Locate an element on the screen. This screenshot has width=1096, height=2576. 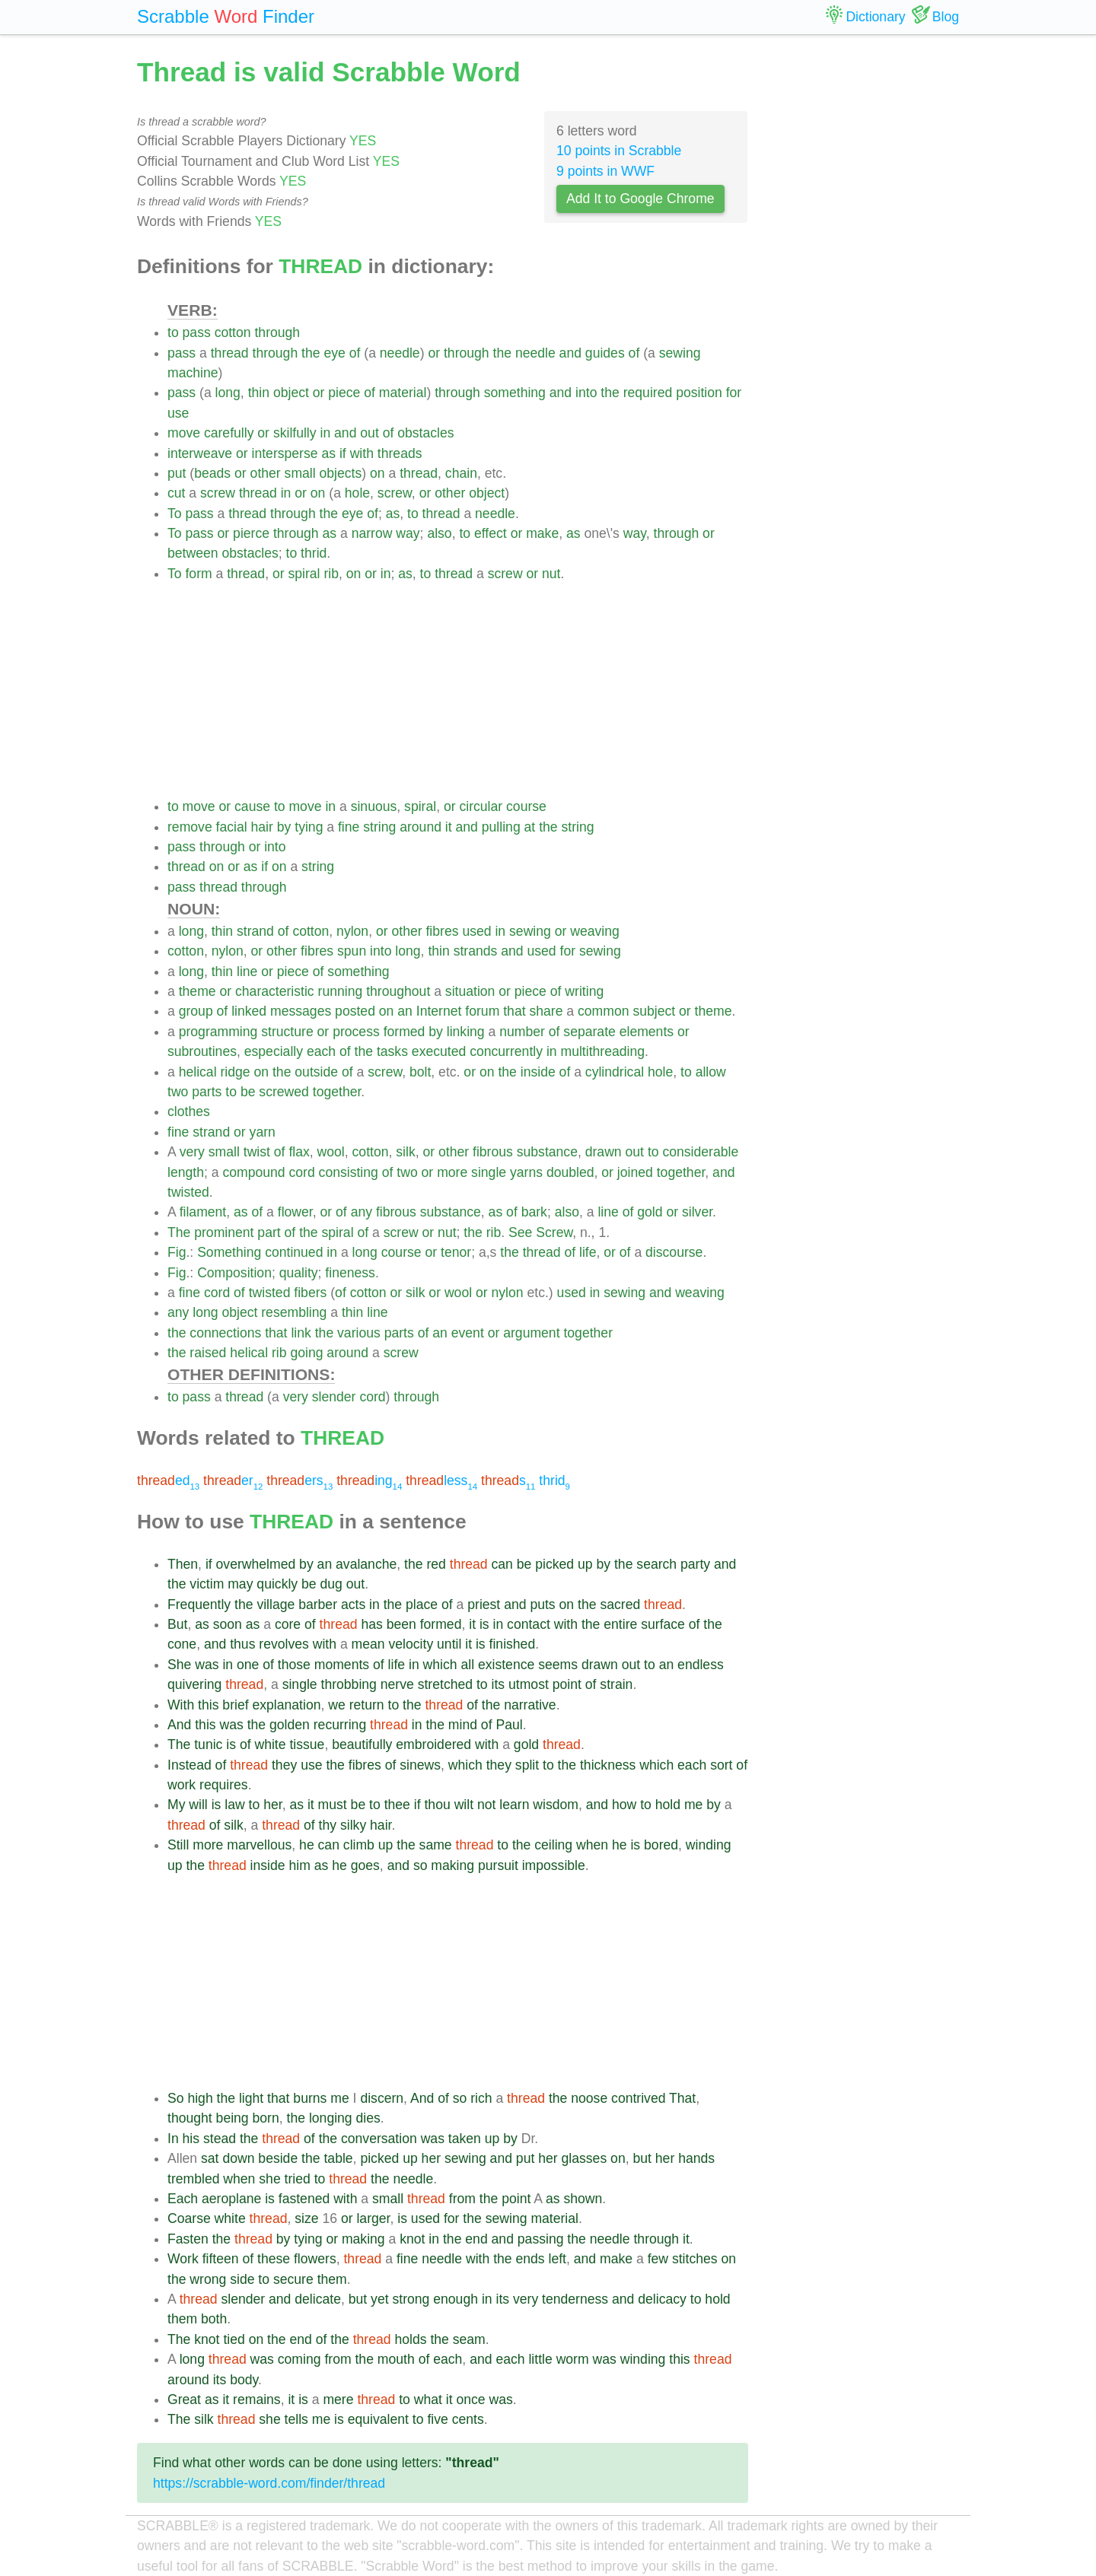
running is located at coordinates (340, 991).